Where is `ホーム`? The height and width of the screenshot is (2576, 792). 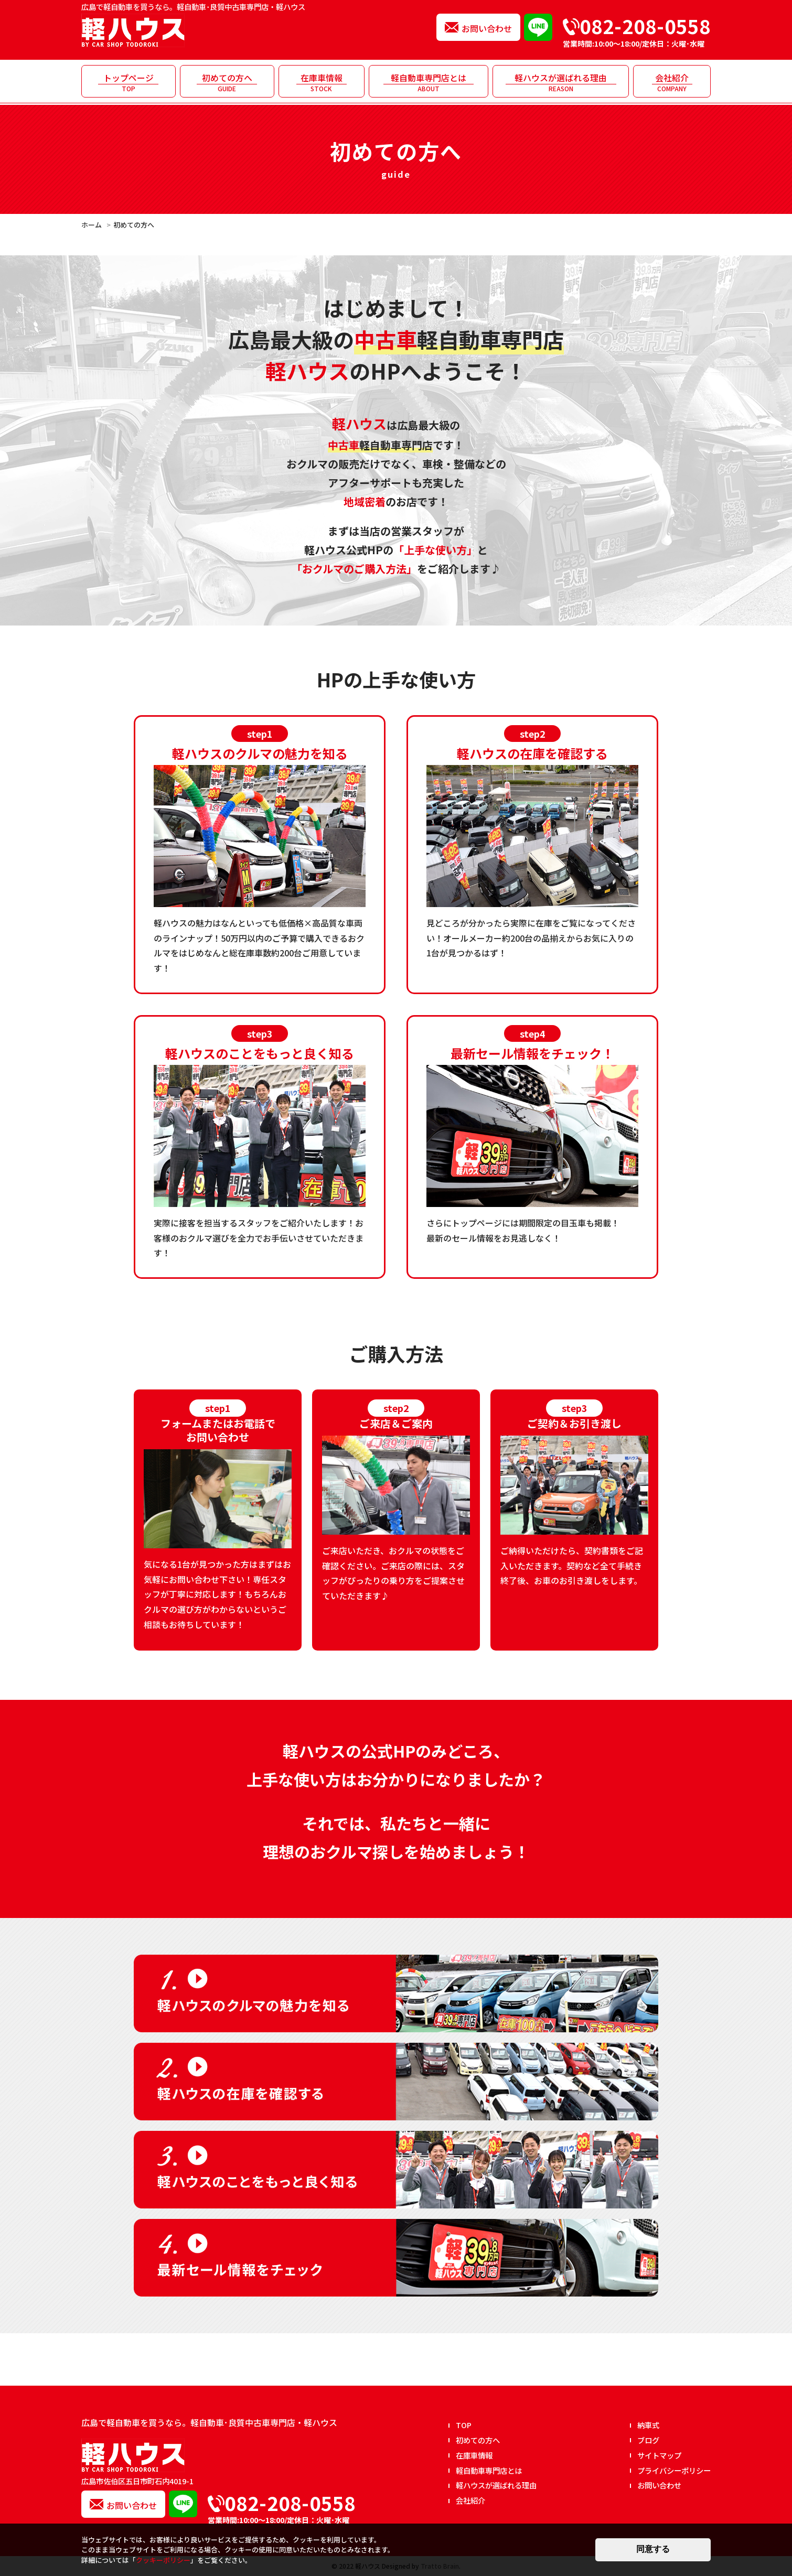 ホーム is located at coordinates (91, 225).